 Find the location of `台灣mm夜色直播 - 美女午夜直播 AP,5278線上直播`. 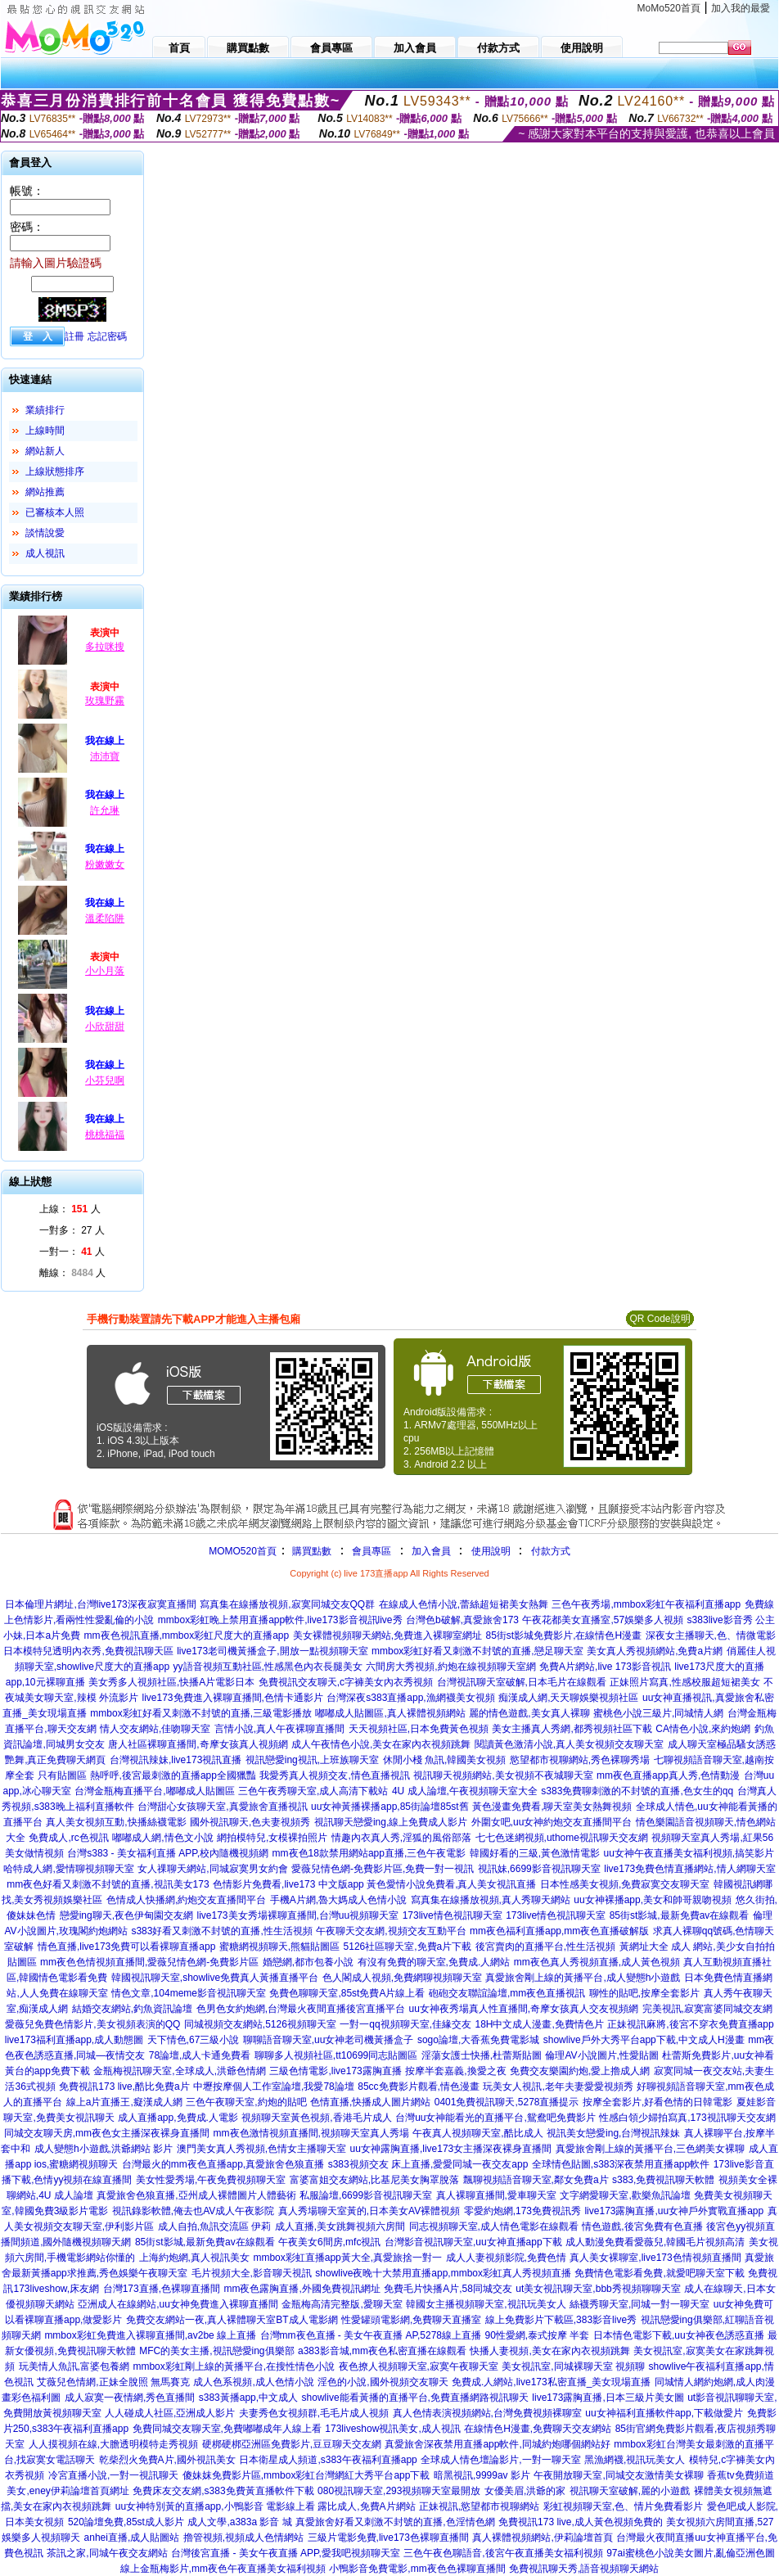

台灣mm夜色直播 - 美女午夜直播 AP,5278線上直播 is located at coordinates (370, 2335).